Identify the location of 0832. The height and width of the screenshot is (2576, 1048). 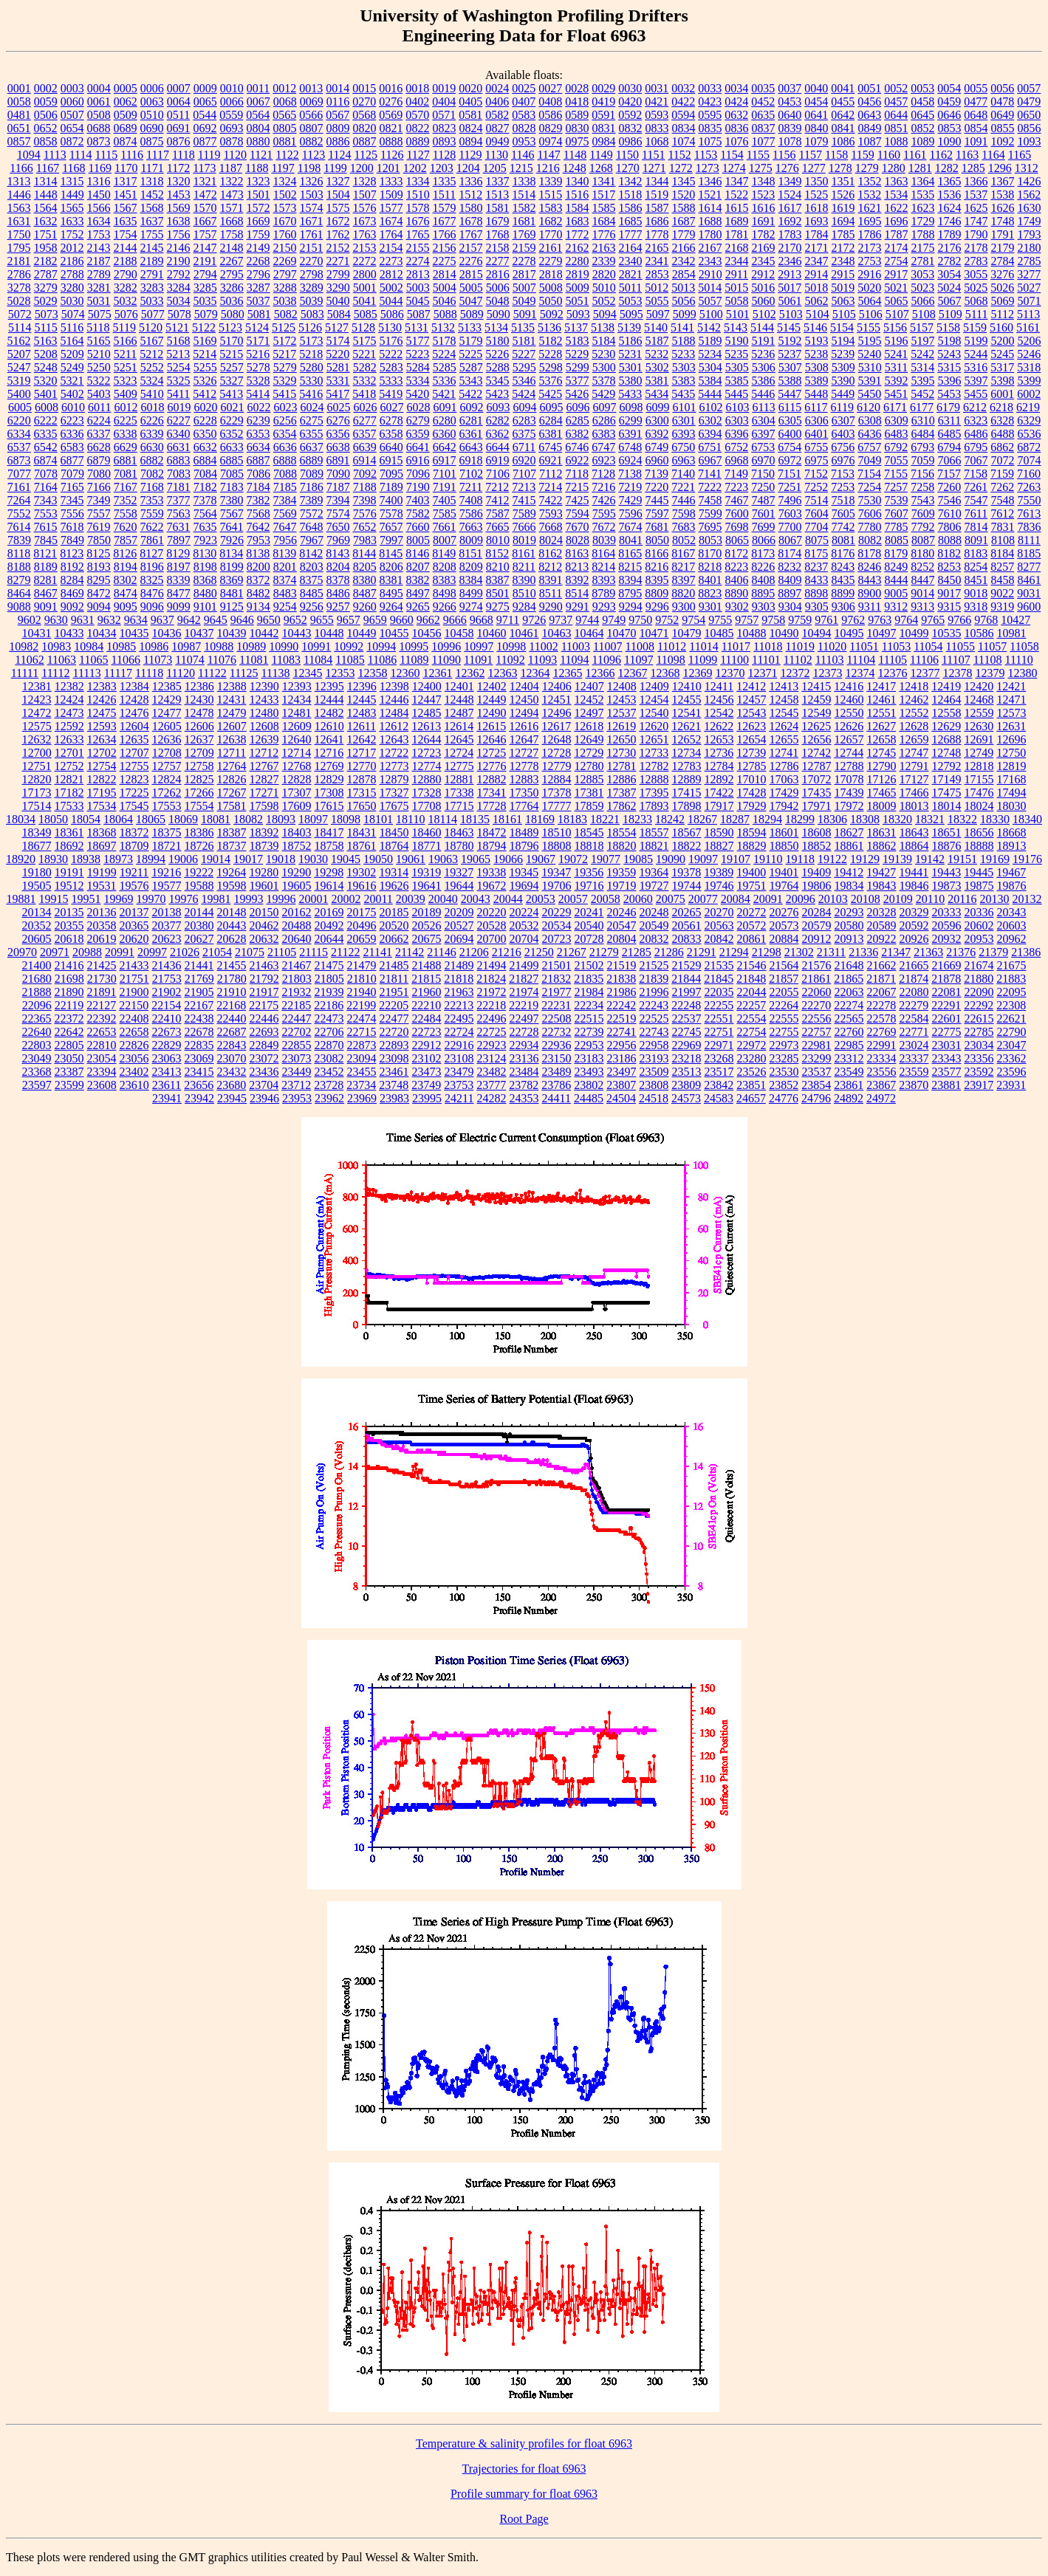
(631, 128).